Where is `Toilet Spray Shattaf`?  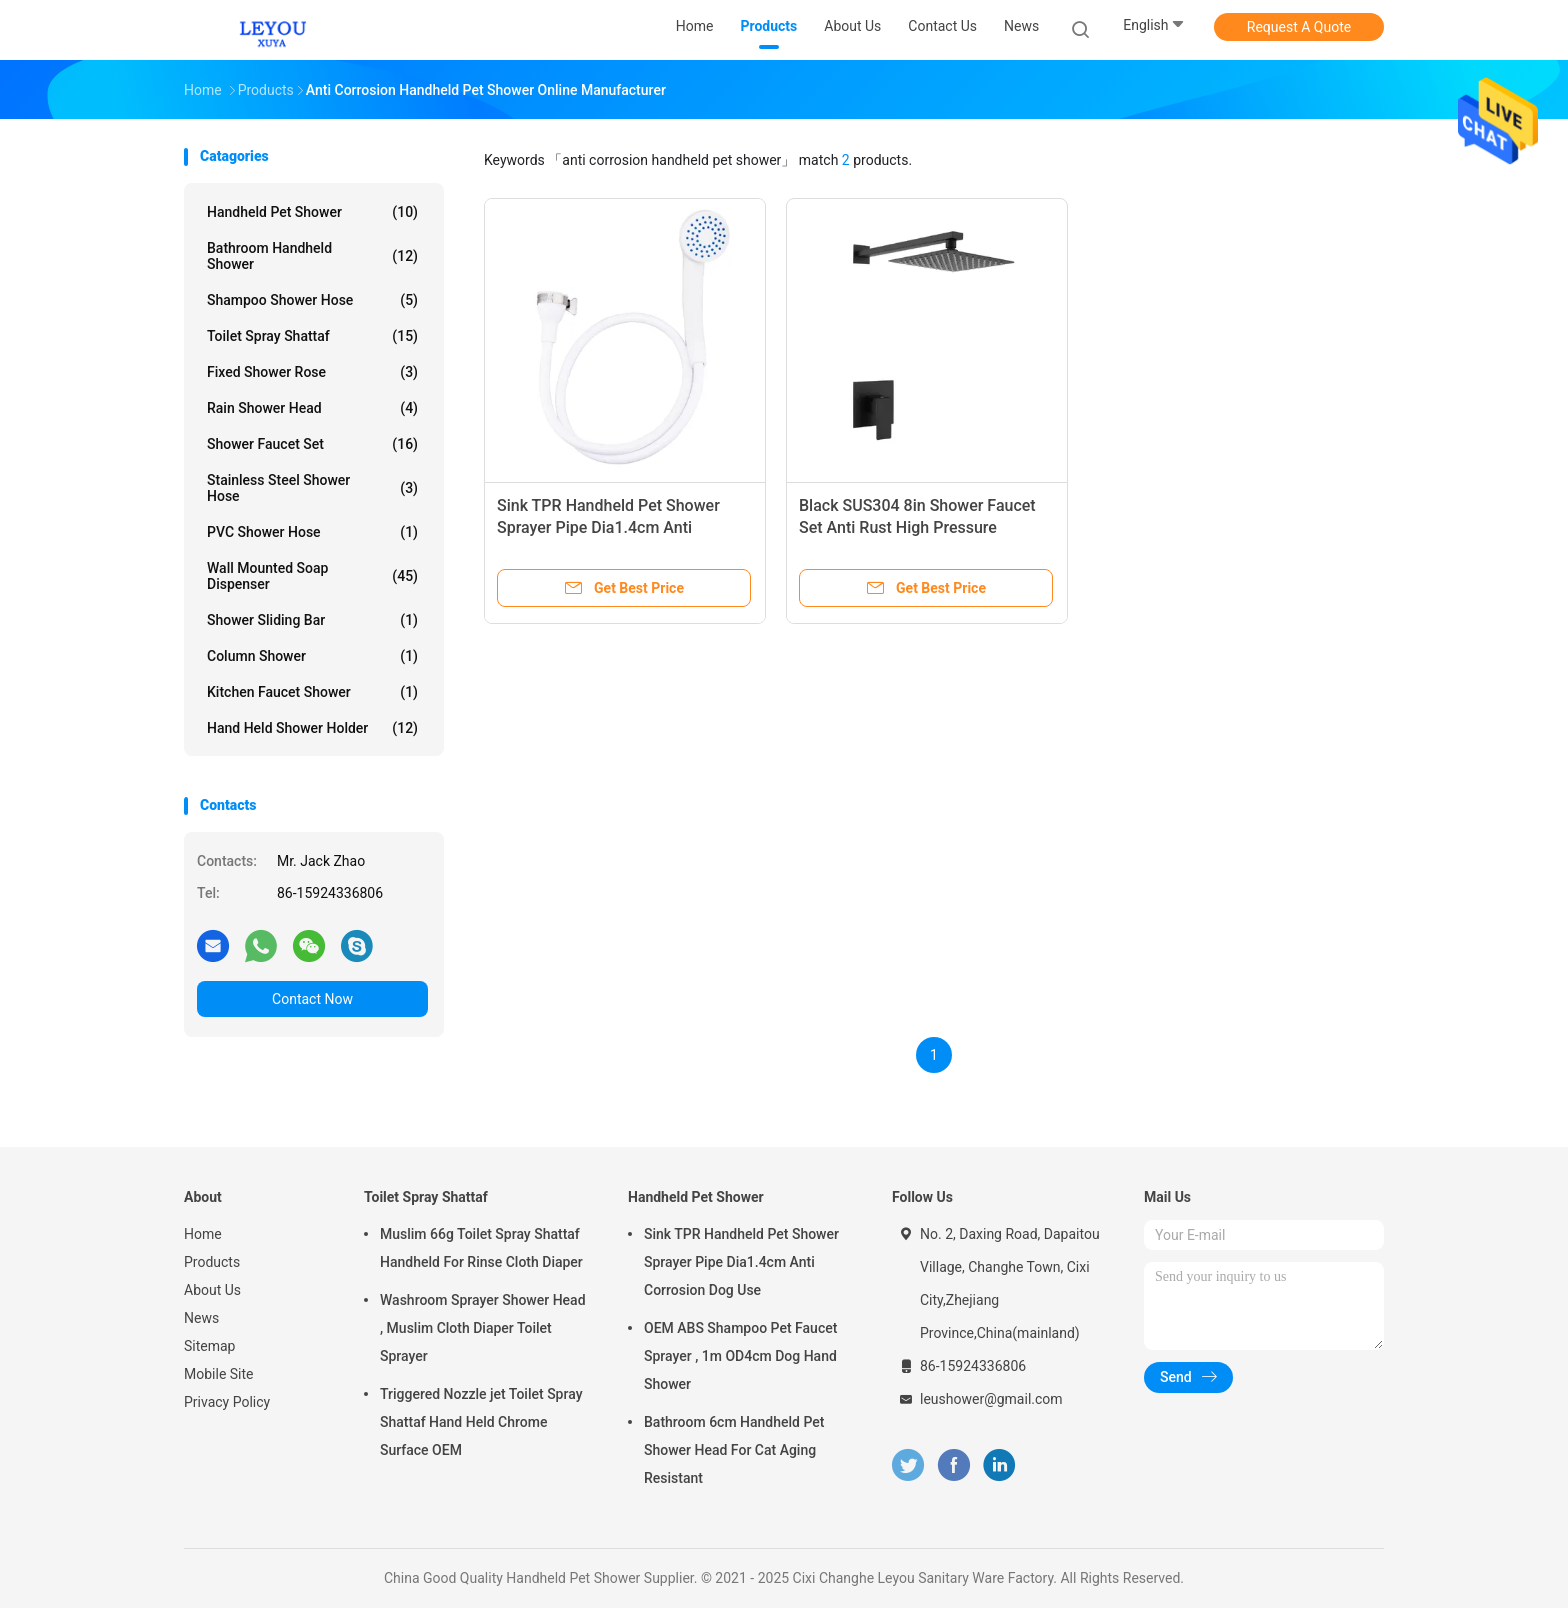
Toilet Spray Shattaf is located at coordinates (312, 336).